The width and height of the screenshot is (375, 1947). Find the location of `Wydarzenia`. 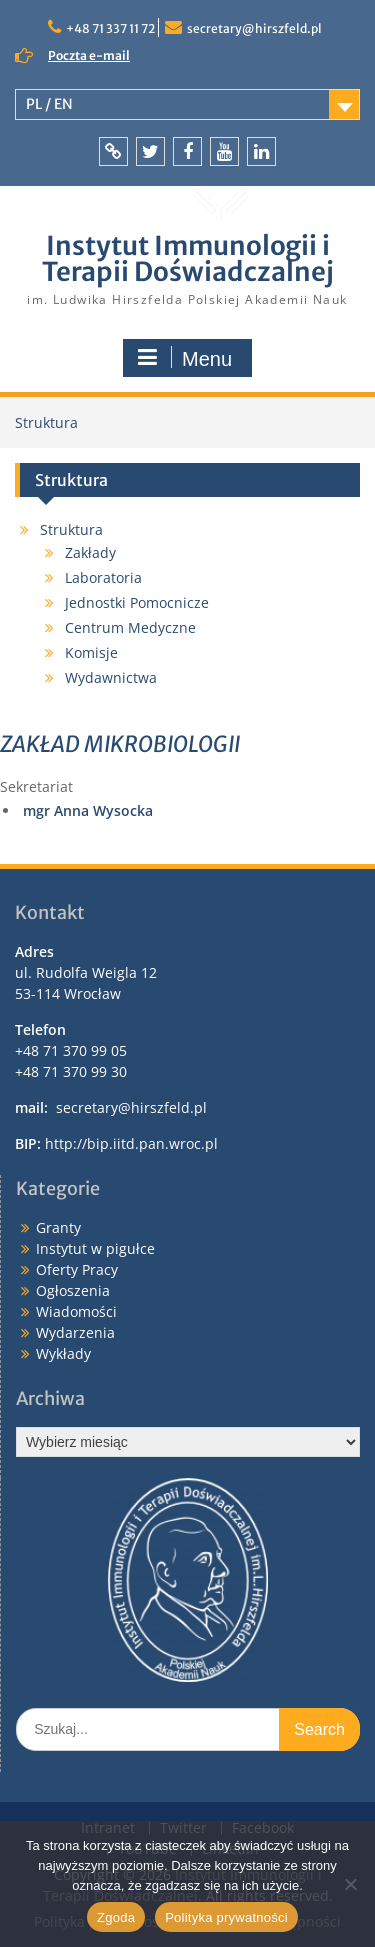

Wydarzenia is located at coordinates (75, 1332).